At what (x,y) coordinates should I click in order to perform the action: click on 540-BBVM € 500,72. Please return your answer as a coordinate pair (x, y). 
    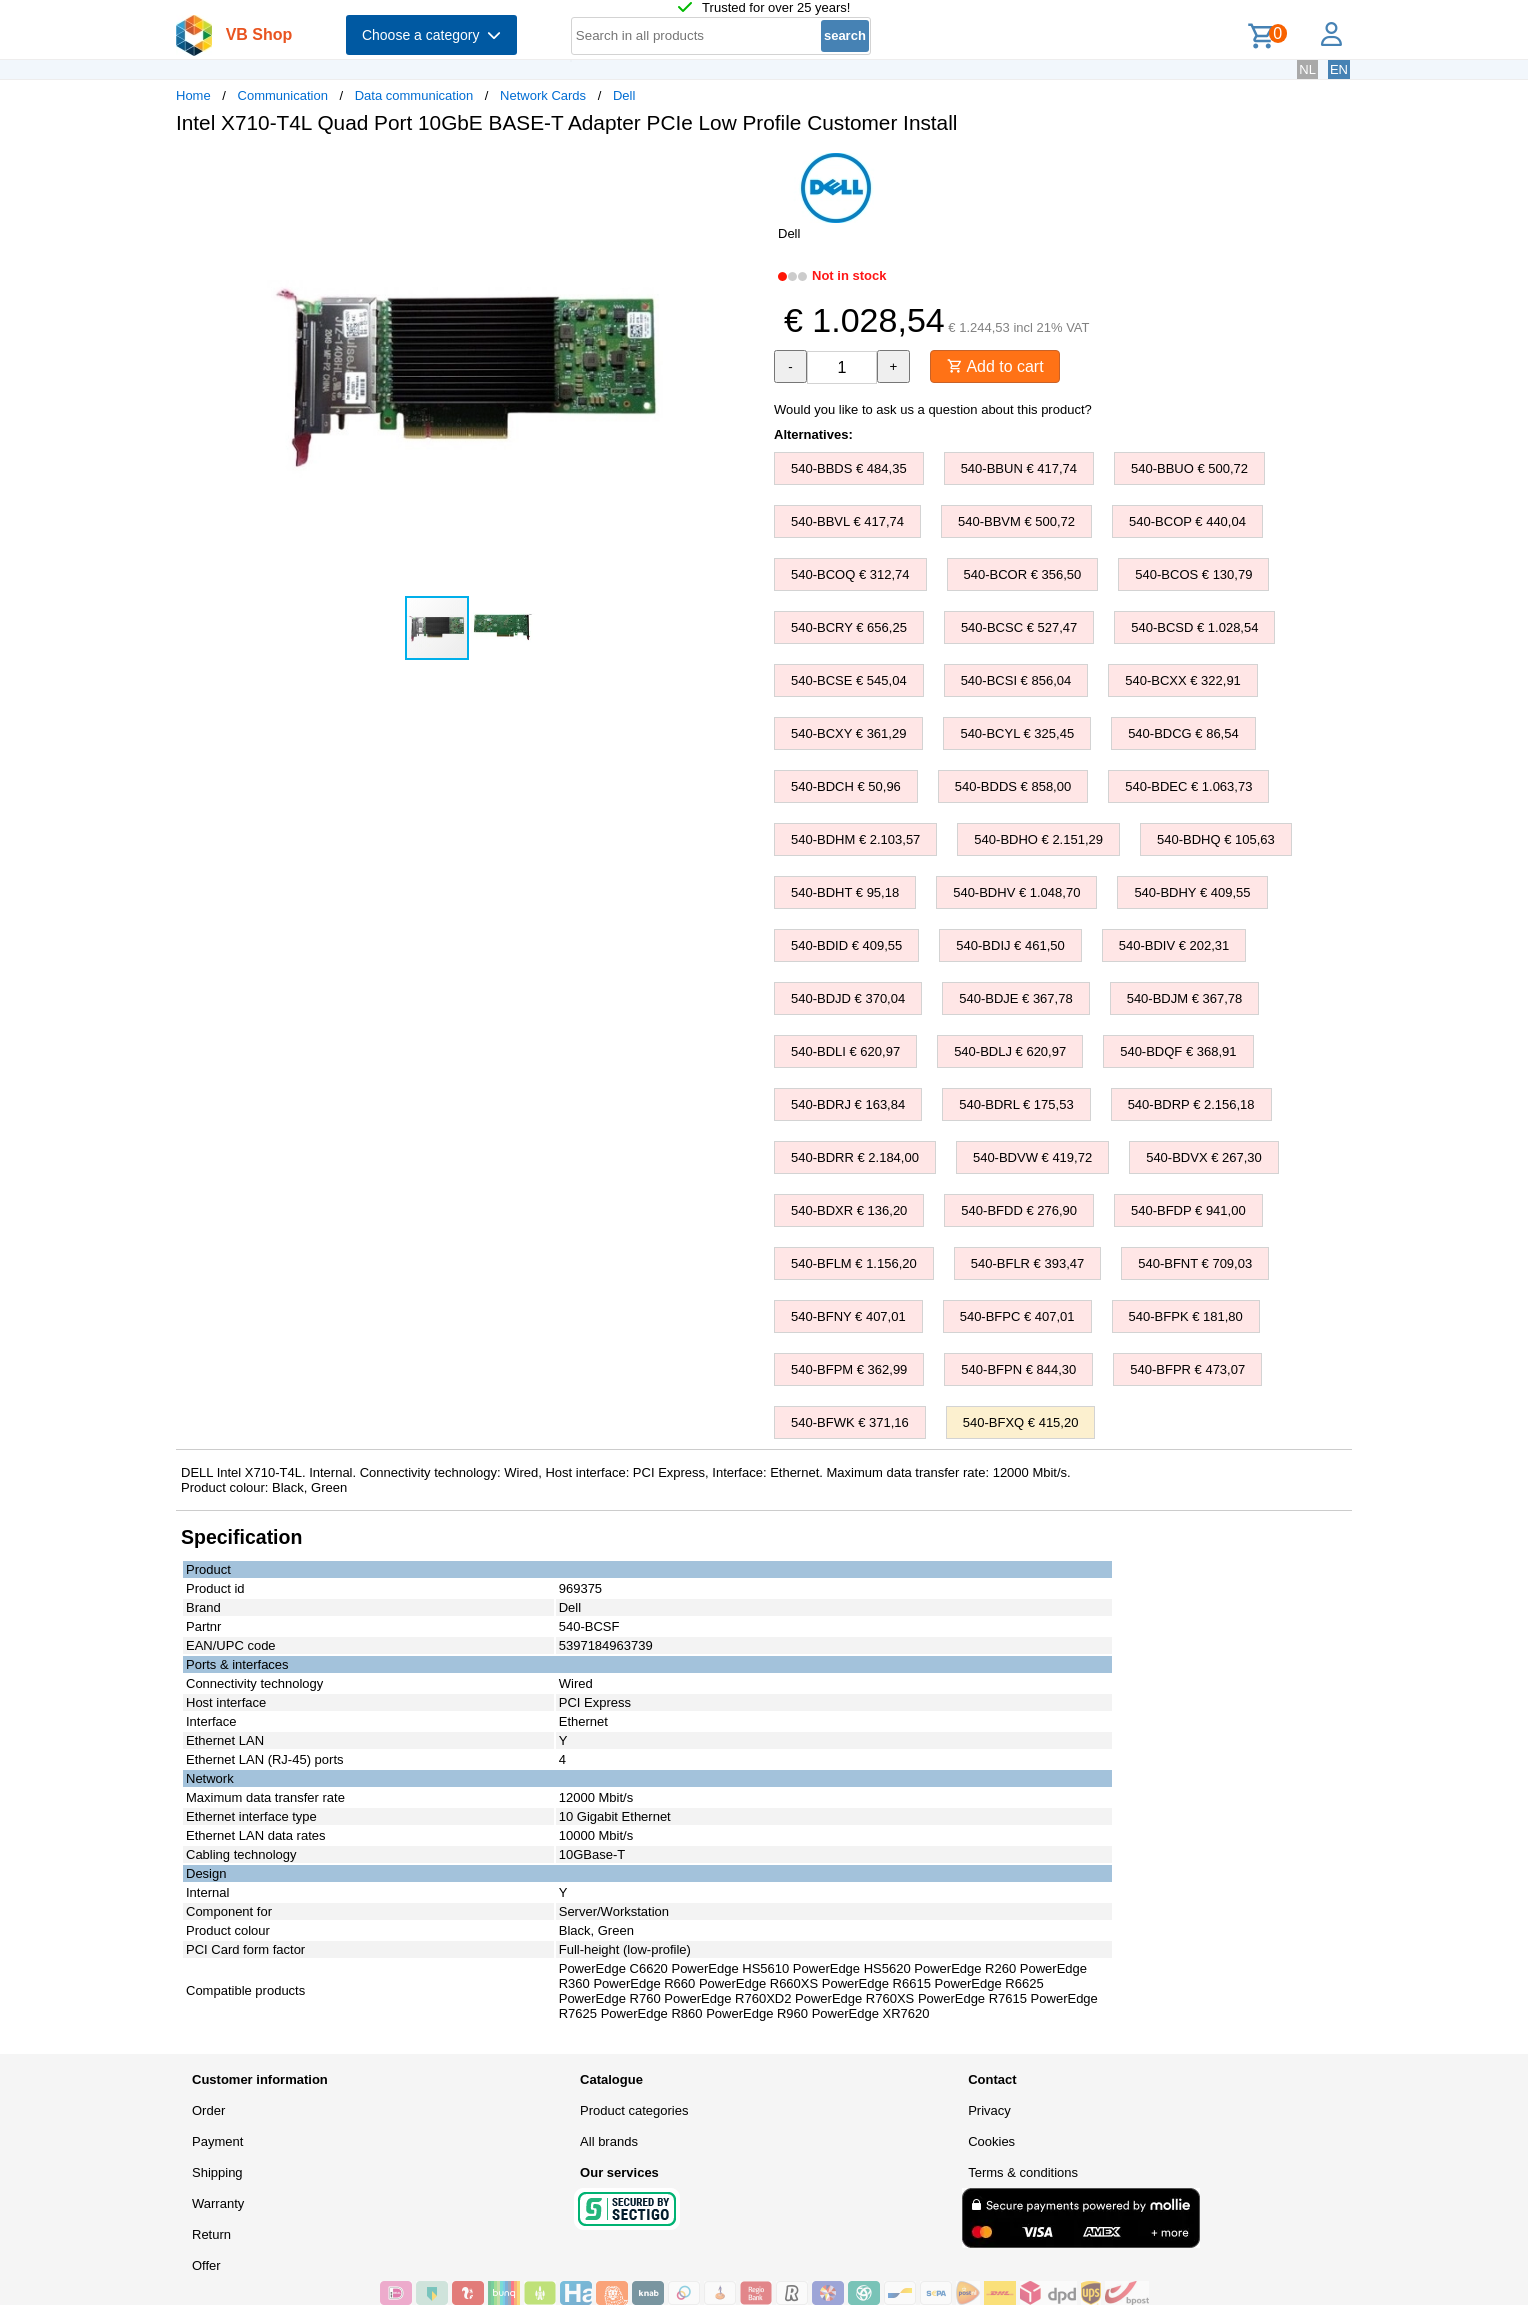
    Looking at the image, I should click on (1016, 521).